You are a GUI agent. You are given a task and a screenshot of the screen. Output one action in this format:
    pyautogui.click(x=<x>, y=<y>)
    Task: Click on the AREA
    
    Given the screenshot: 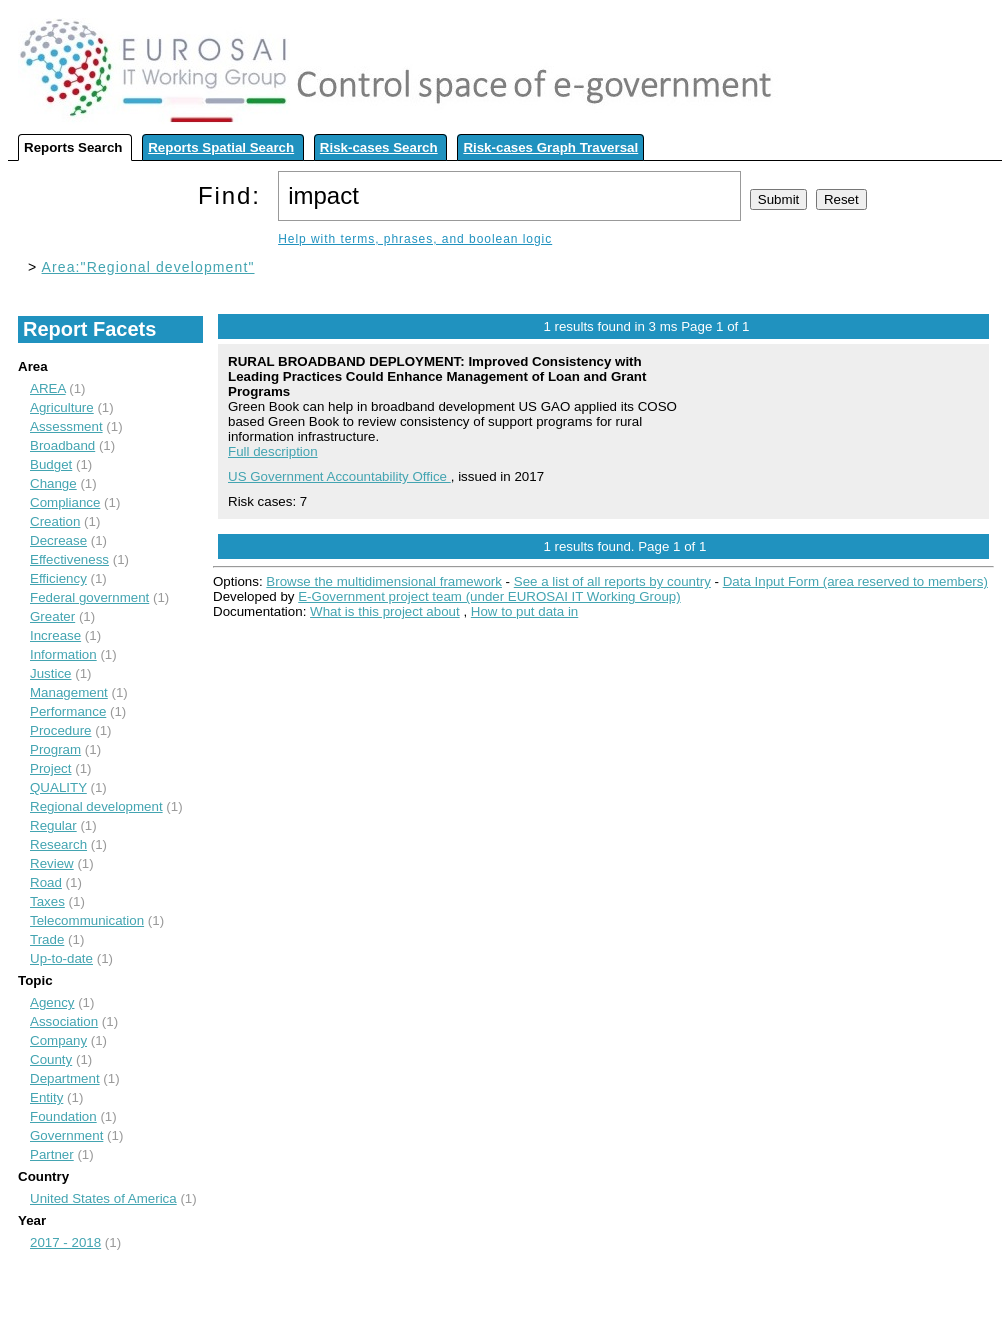 What is the action you would take?
    pyautogui.click(x=48, y=388)
    